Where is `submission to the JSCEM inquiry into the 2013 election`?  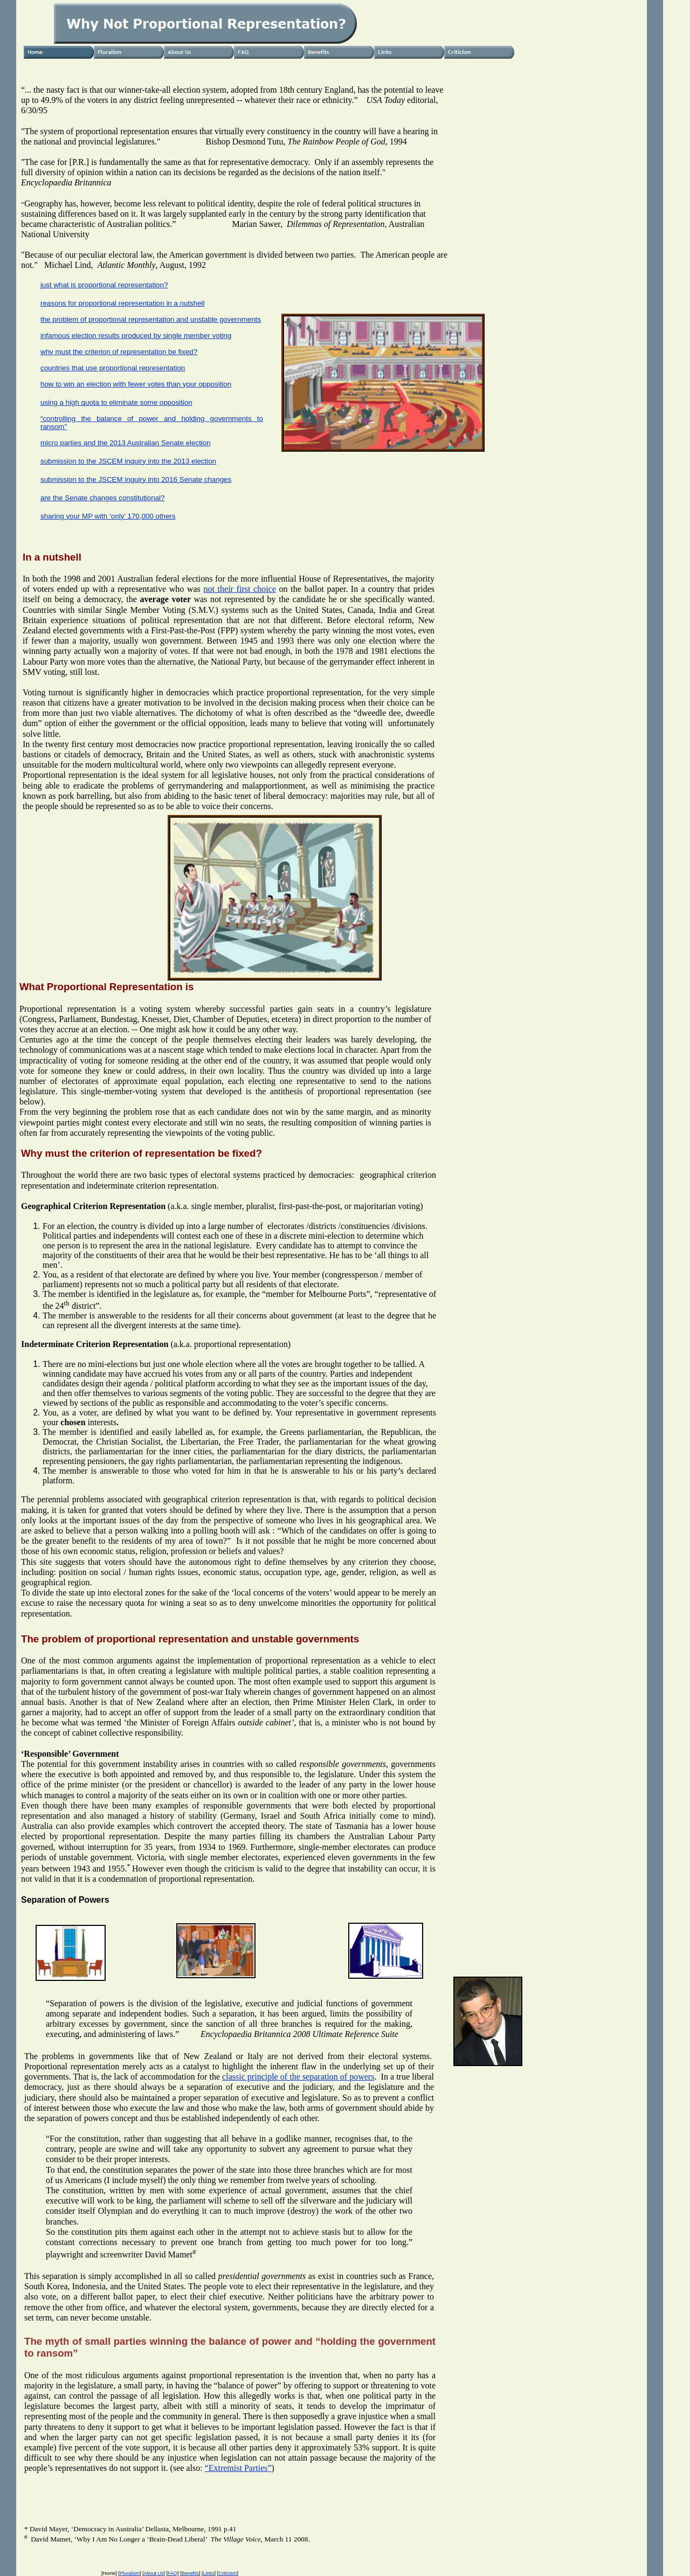 submission to the JSCEM inquiry into the 2013 election is located at coordinates (128, 461).